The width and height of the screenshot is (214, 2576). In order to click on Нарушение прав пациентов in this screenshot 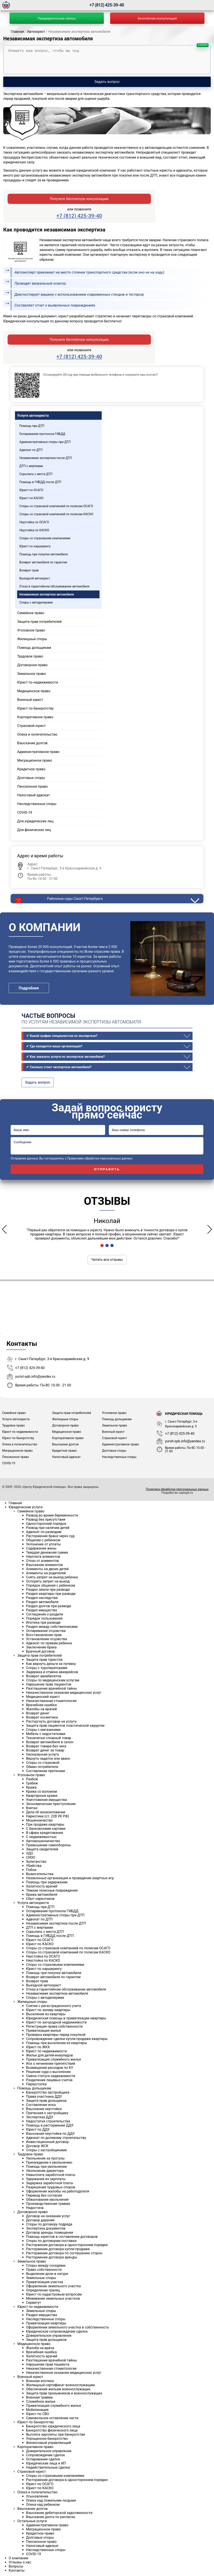, I will do `click(48, 1684)`.